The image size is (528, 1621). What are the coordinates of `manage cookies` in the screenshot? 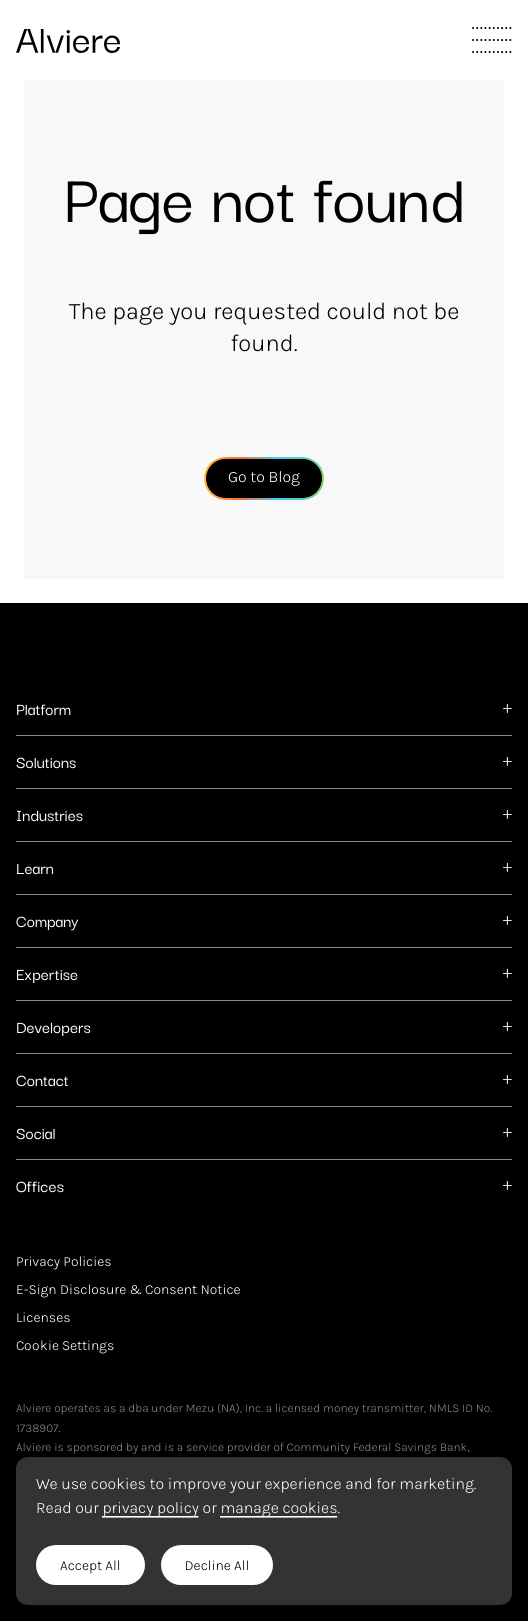 It's located at (278, 1508).